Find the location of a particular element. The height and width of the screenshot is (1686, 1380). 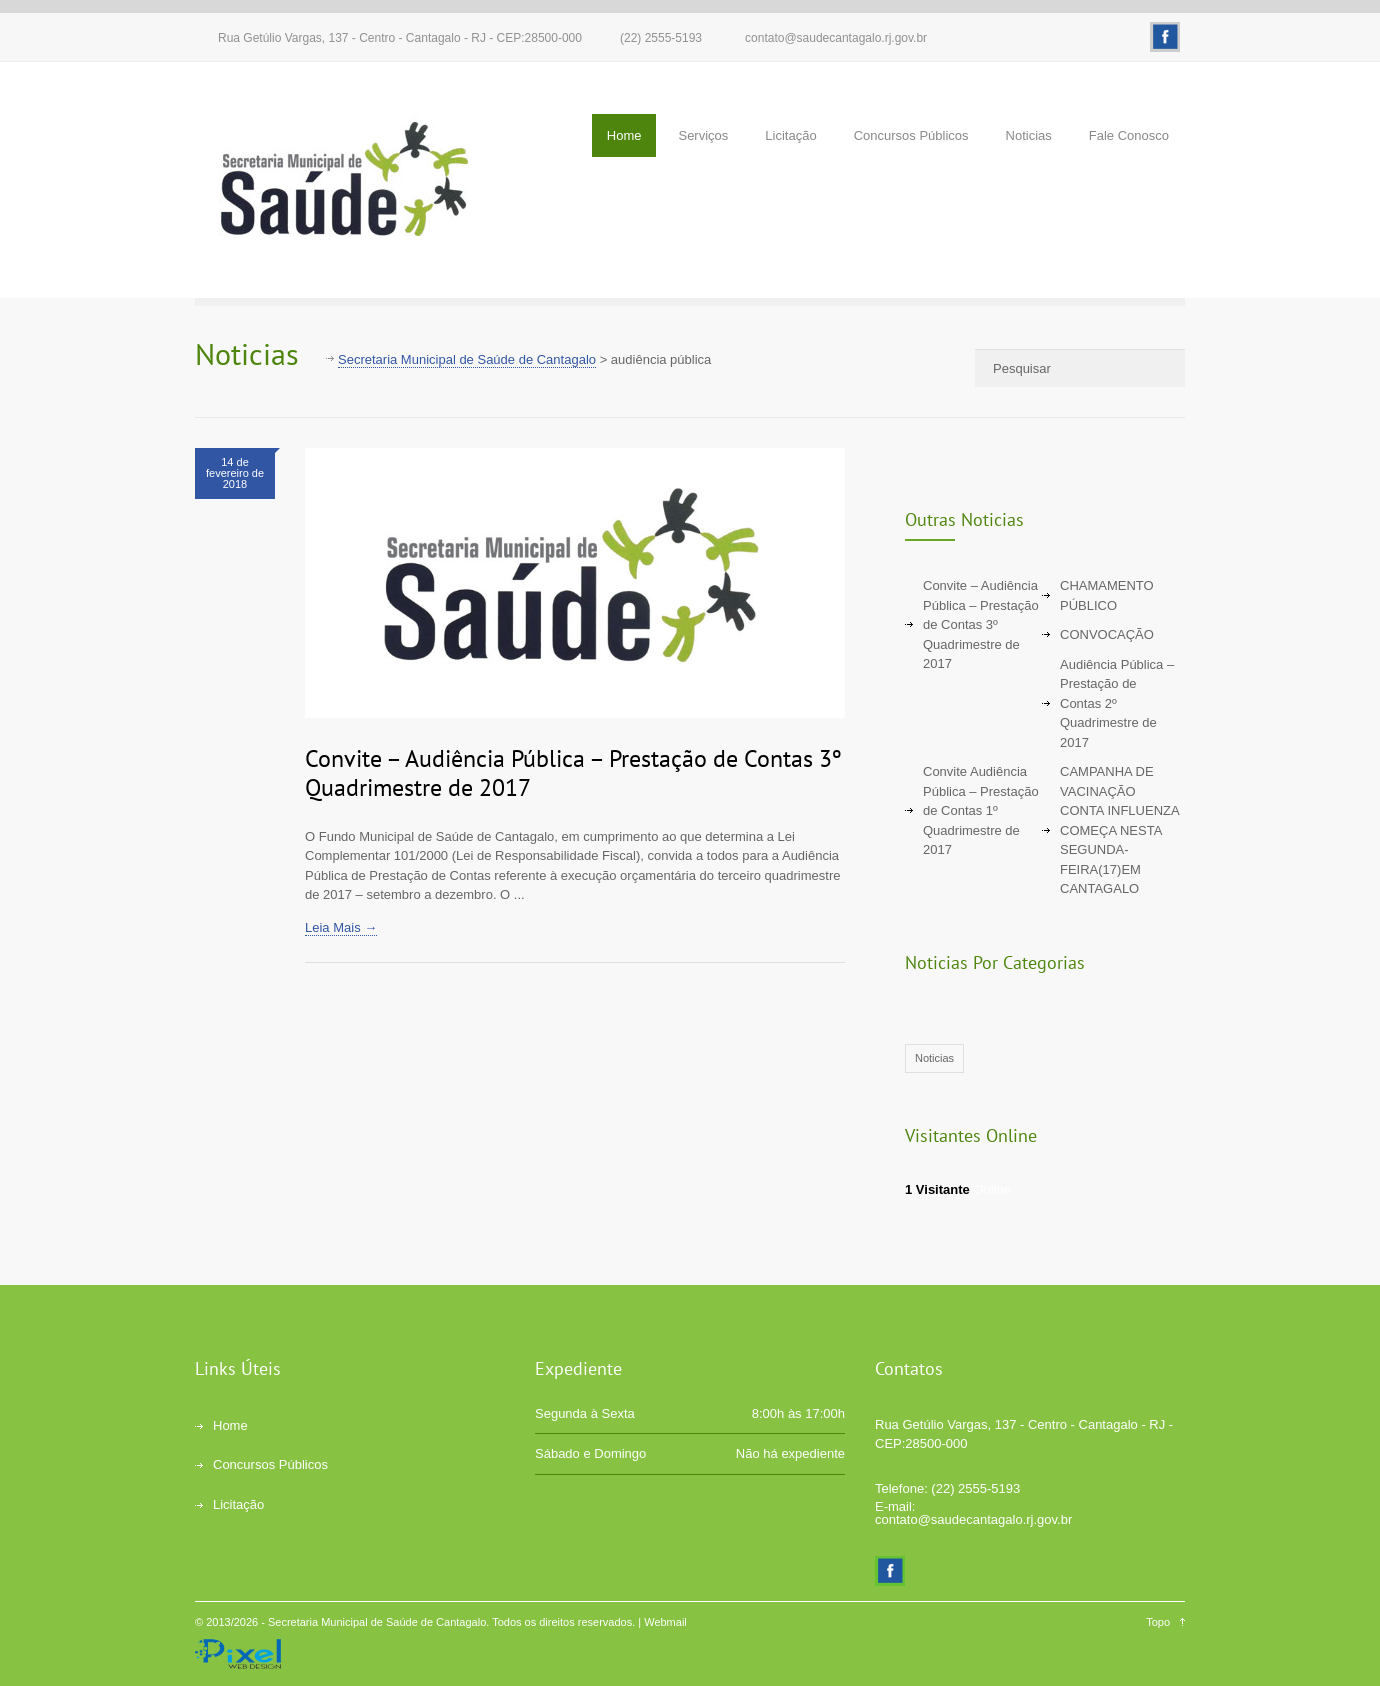

CAMPANHA DE VACINAÇÃO CONTA INFLUENZA COMEÇA NESTA SEGUNDA-FEIRA(17)EM CANTAGALO is located at coordinates (1119, 830).